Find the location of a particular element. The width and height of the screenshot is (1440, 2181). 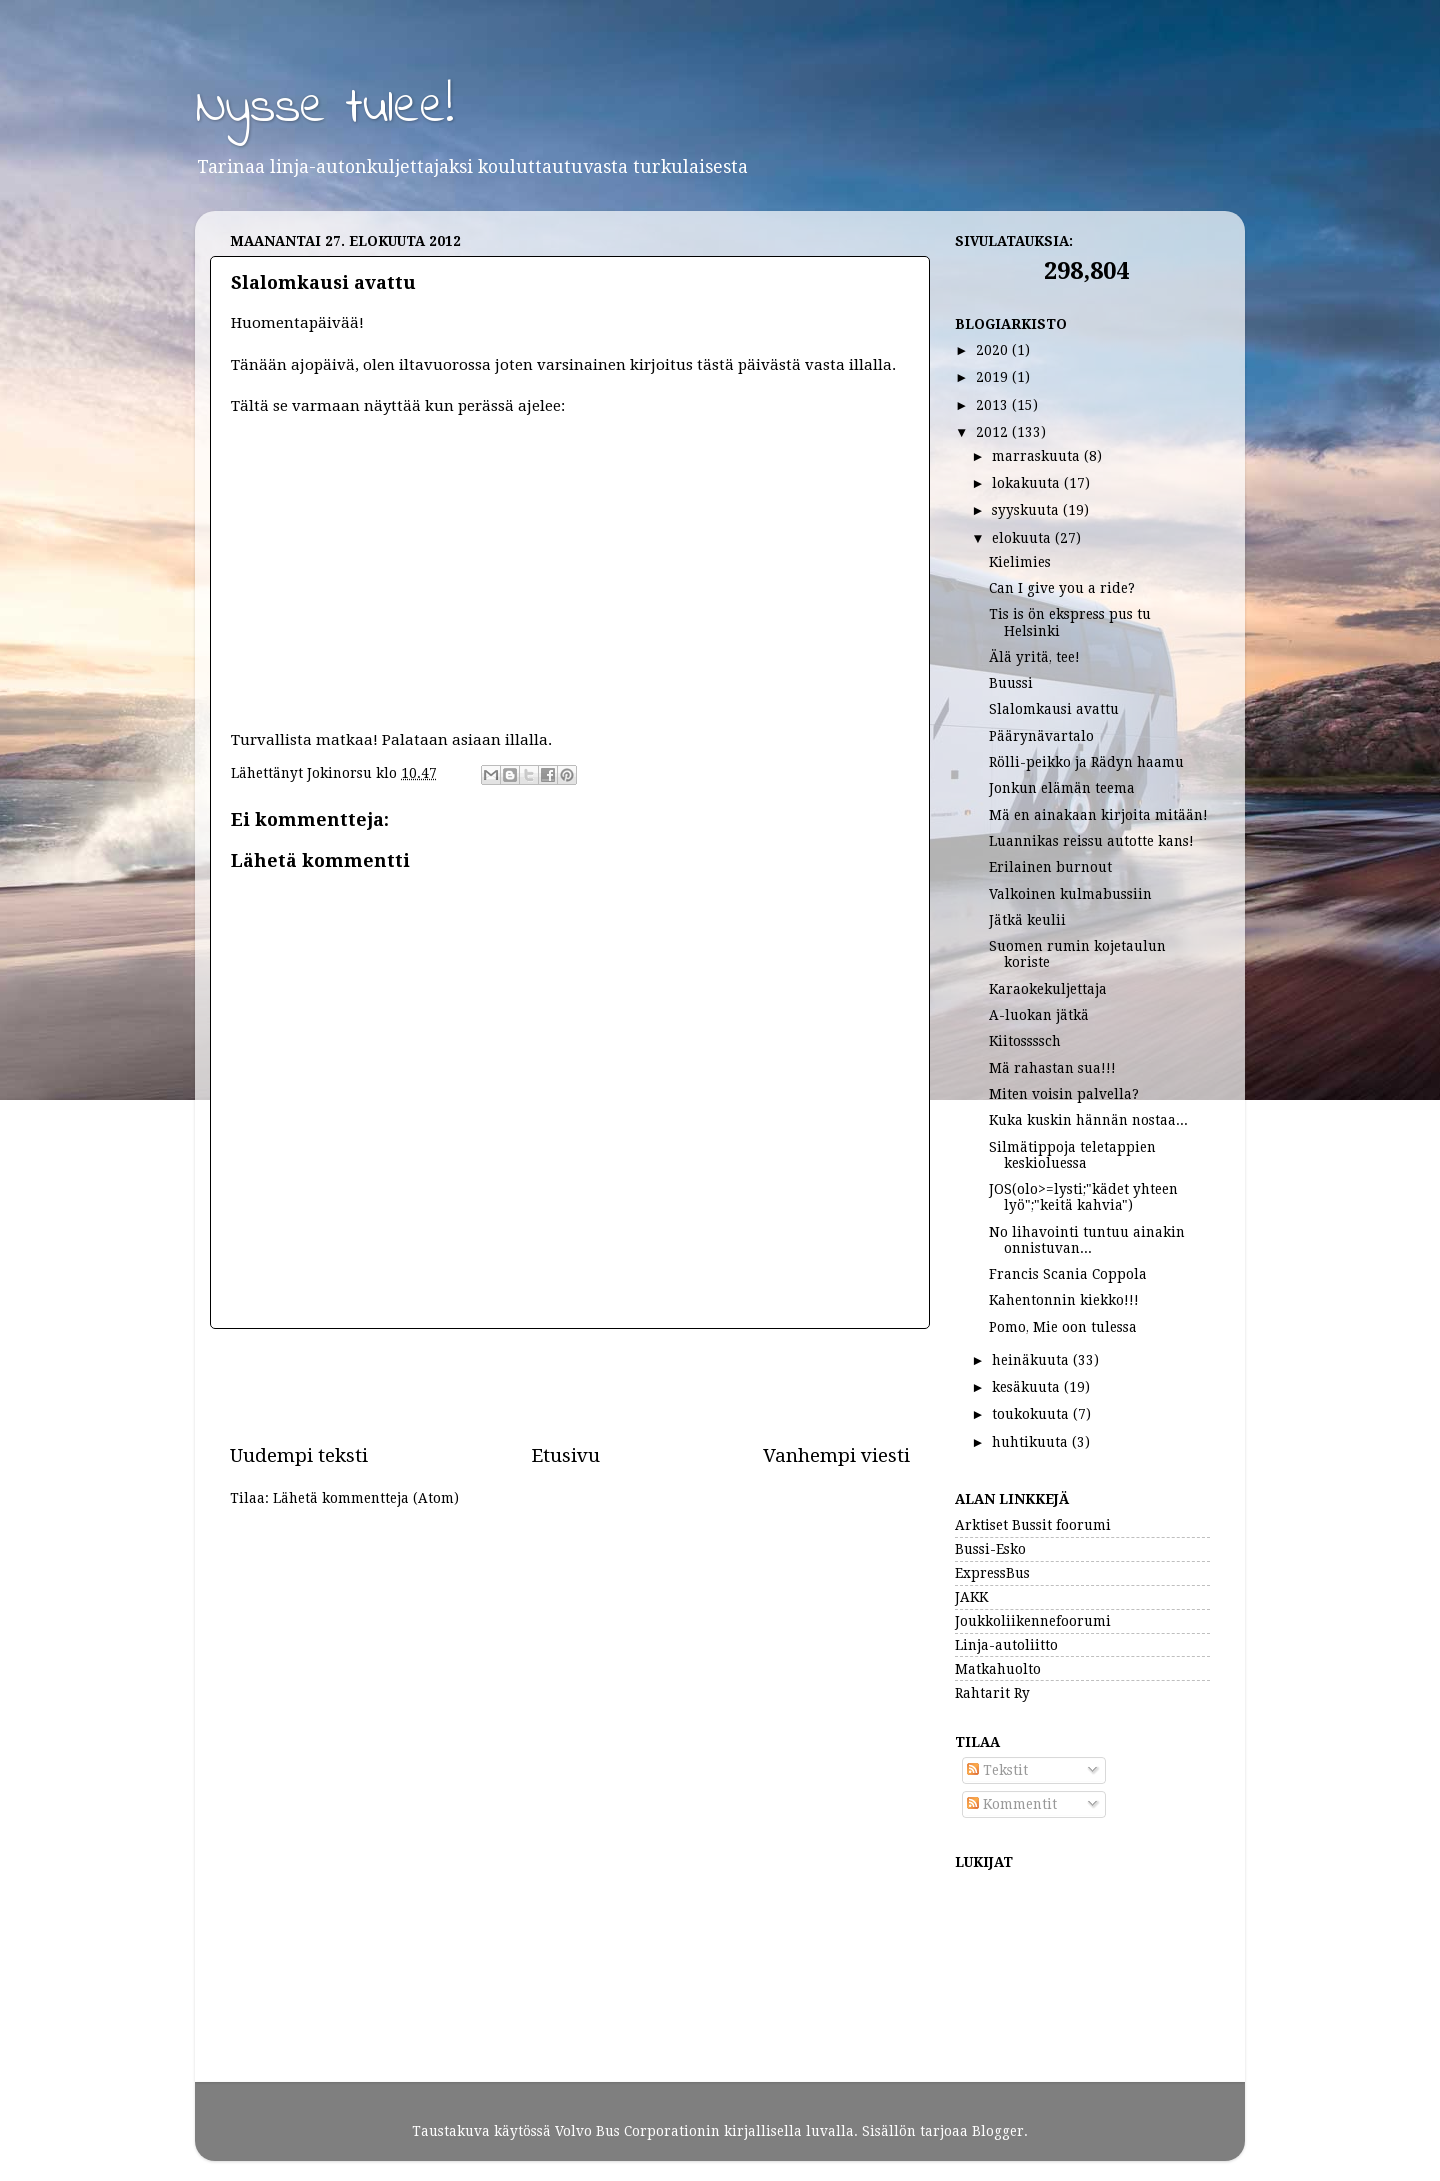

Karaokekuljettaja is located at coordinates (1048, 989).